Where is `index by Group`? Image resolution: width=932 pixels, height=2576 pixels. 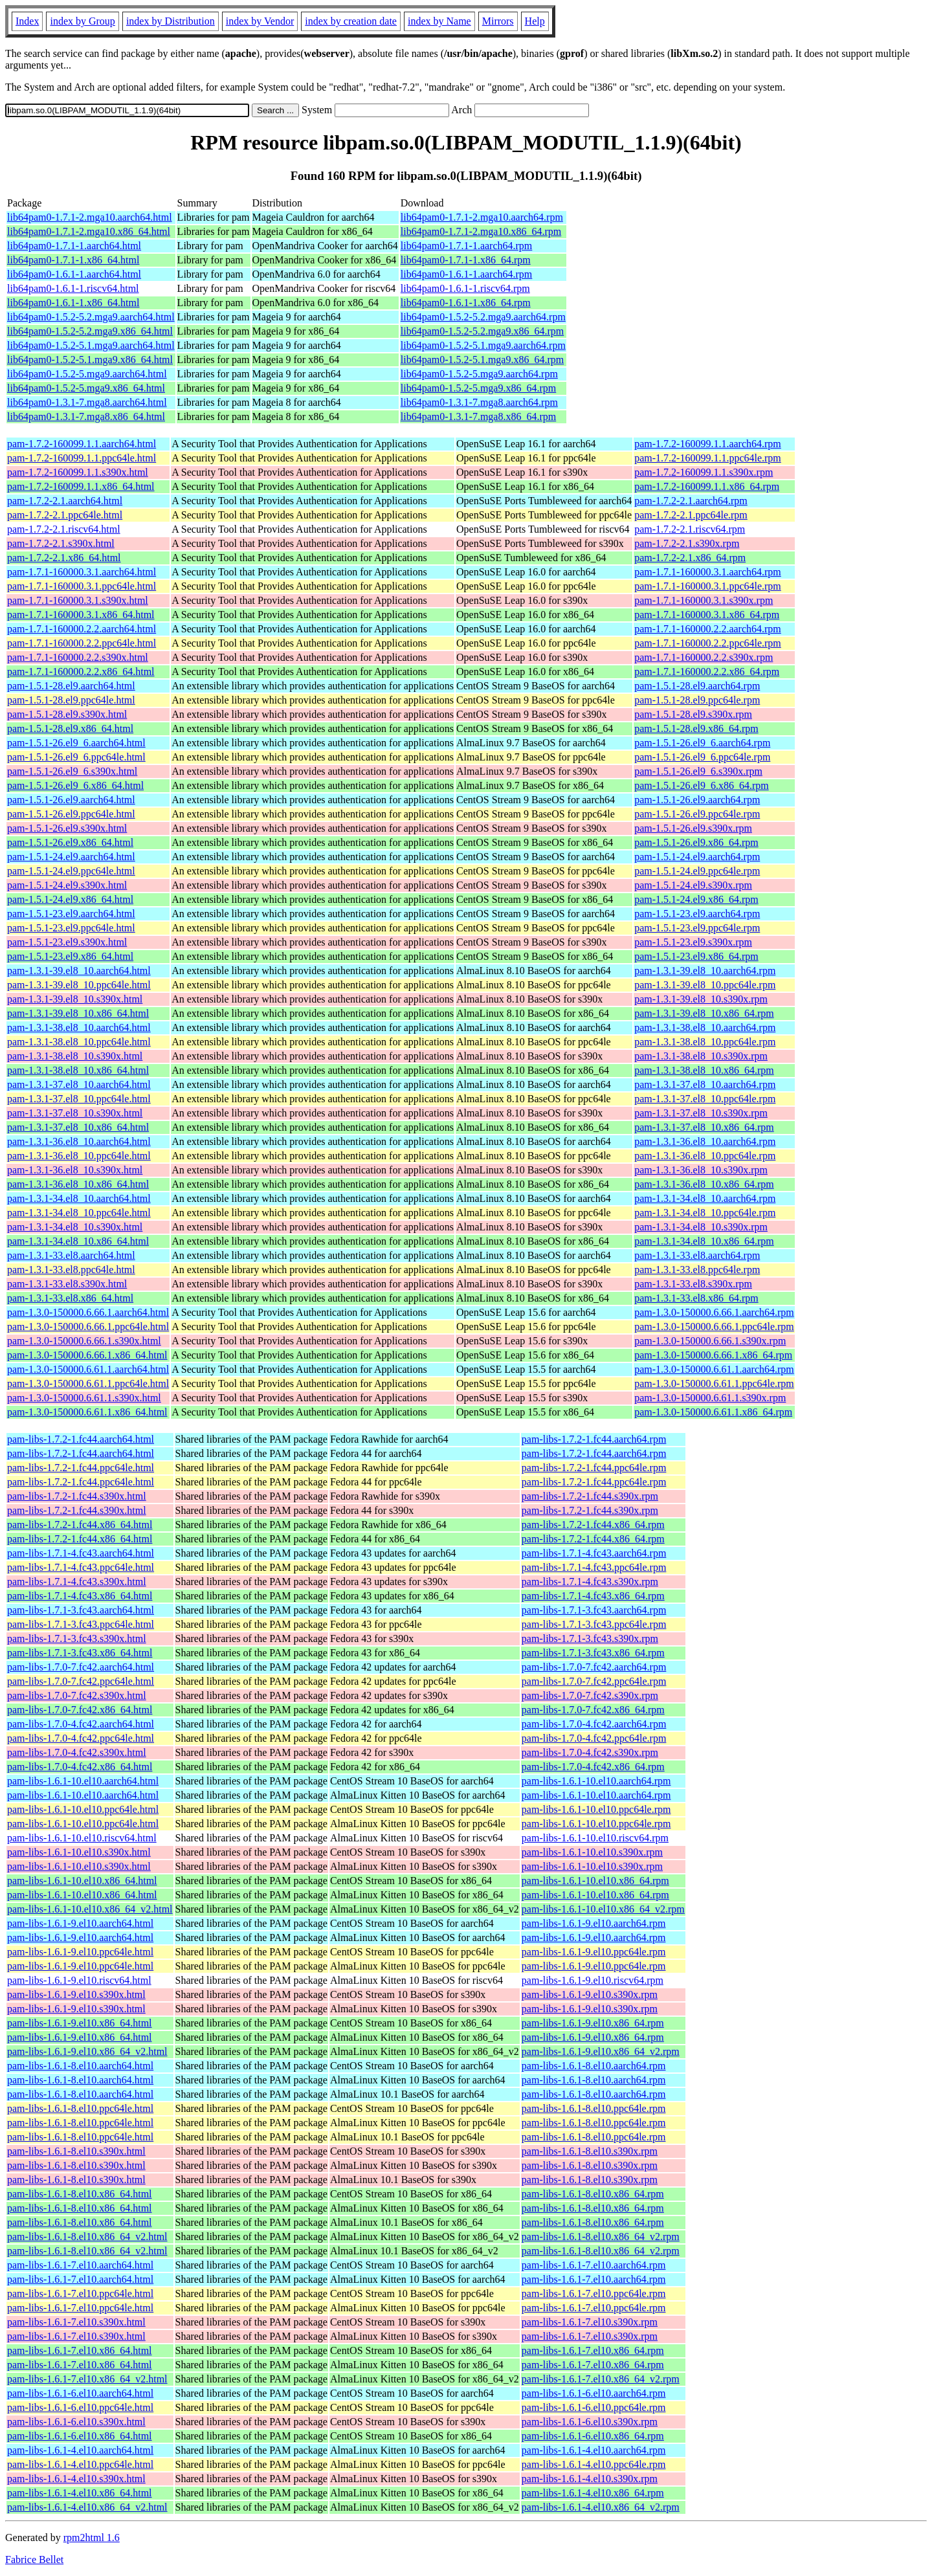 index by Group is located at coordinates (82, 21).